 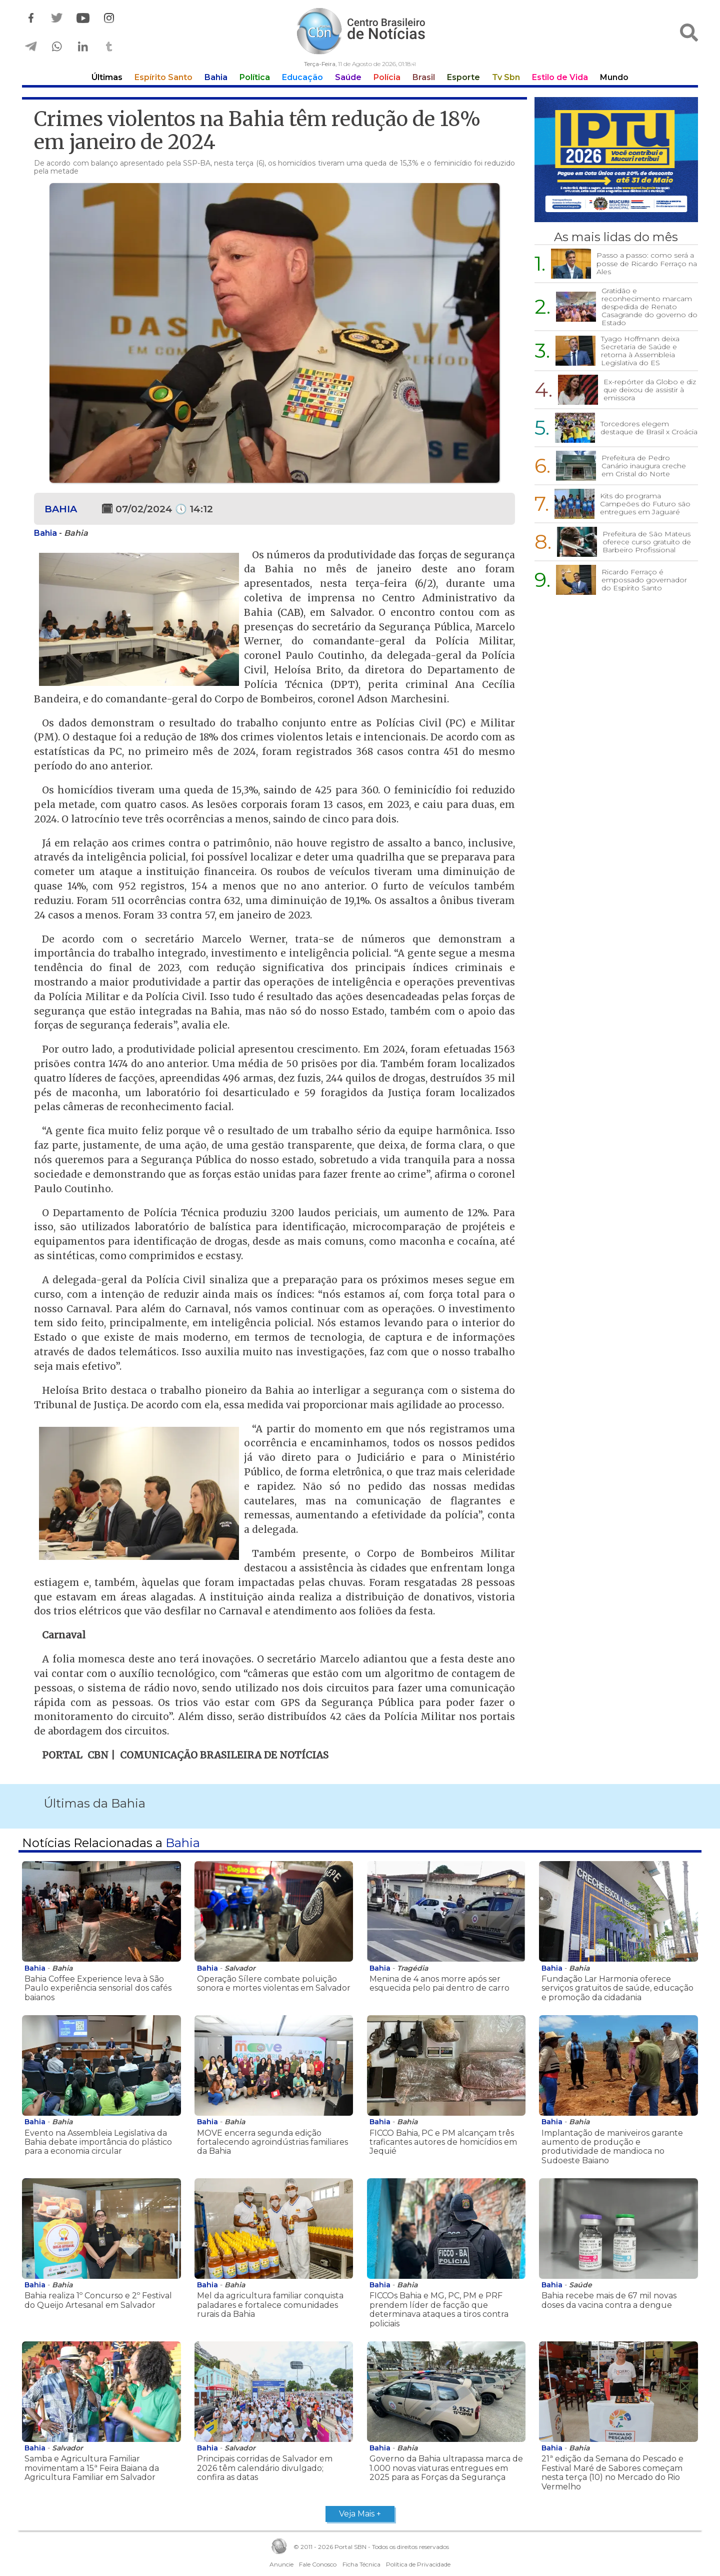 What do you see at coordinates (98, 1988) in the screenshot?
I see `Bahia Coffee Experience leva à São Paulo experiência sensorial dos cafés baianos` at bounding box center [98, 1988].